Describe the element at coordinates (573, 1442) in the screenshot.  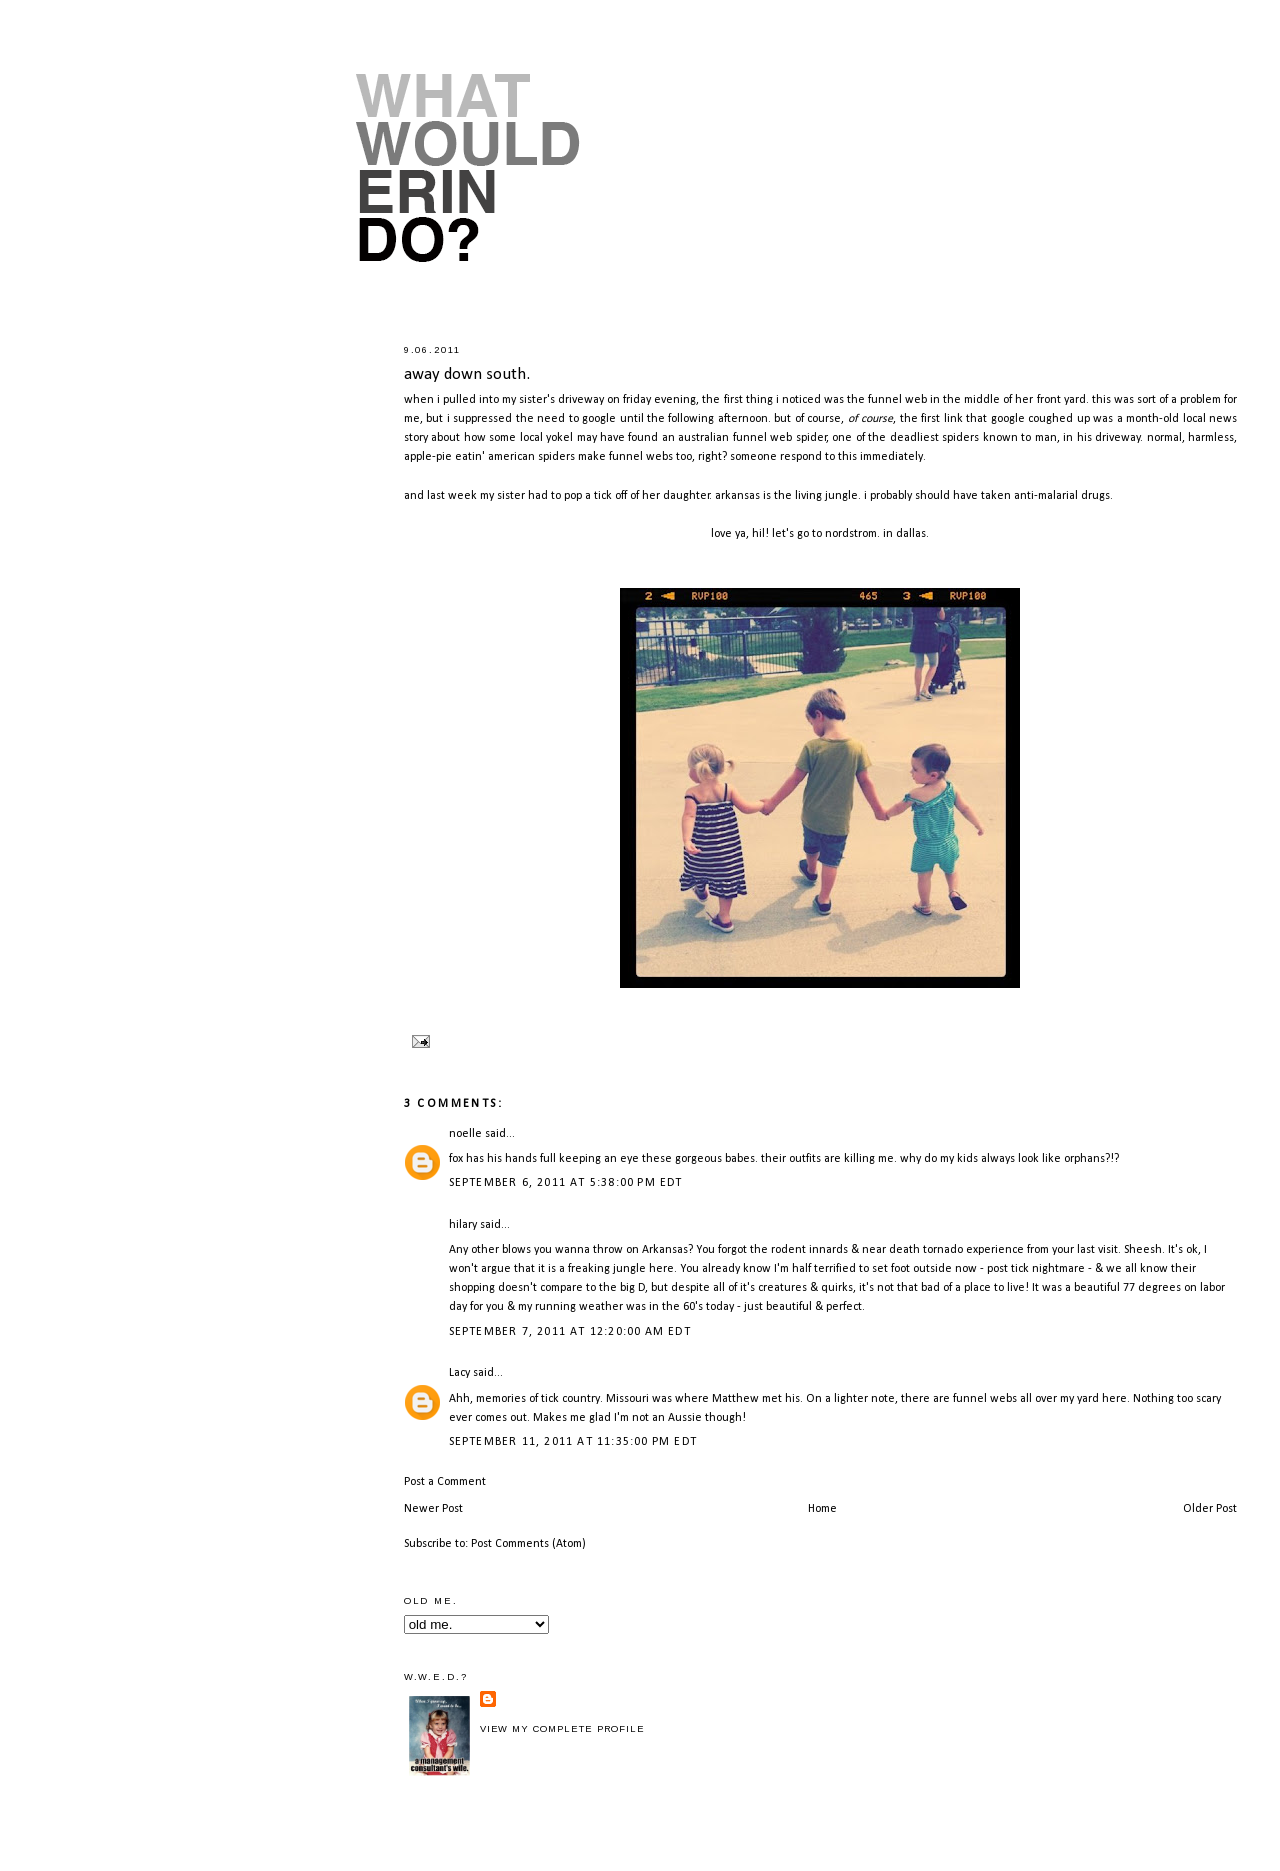
I see `September 11, 2011 at 11:35:00 PM EDT` at that location.